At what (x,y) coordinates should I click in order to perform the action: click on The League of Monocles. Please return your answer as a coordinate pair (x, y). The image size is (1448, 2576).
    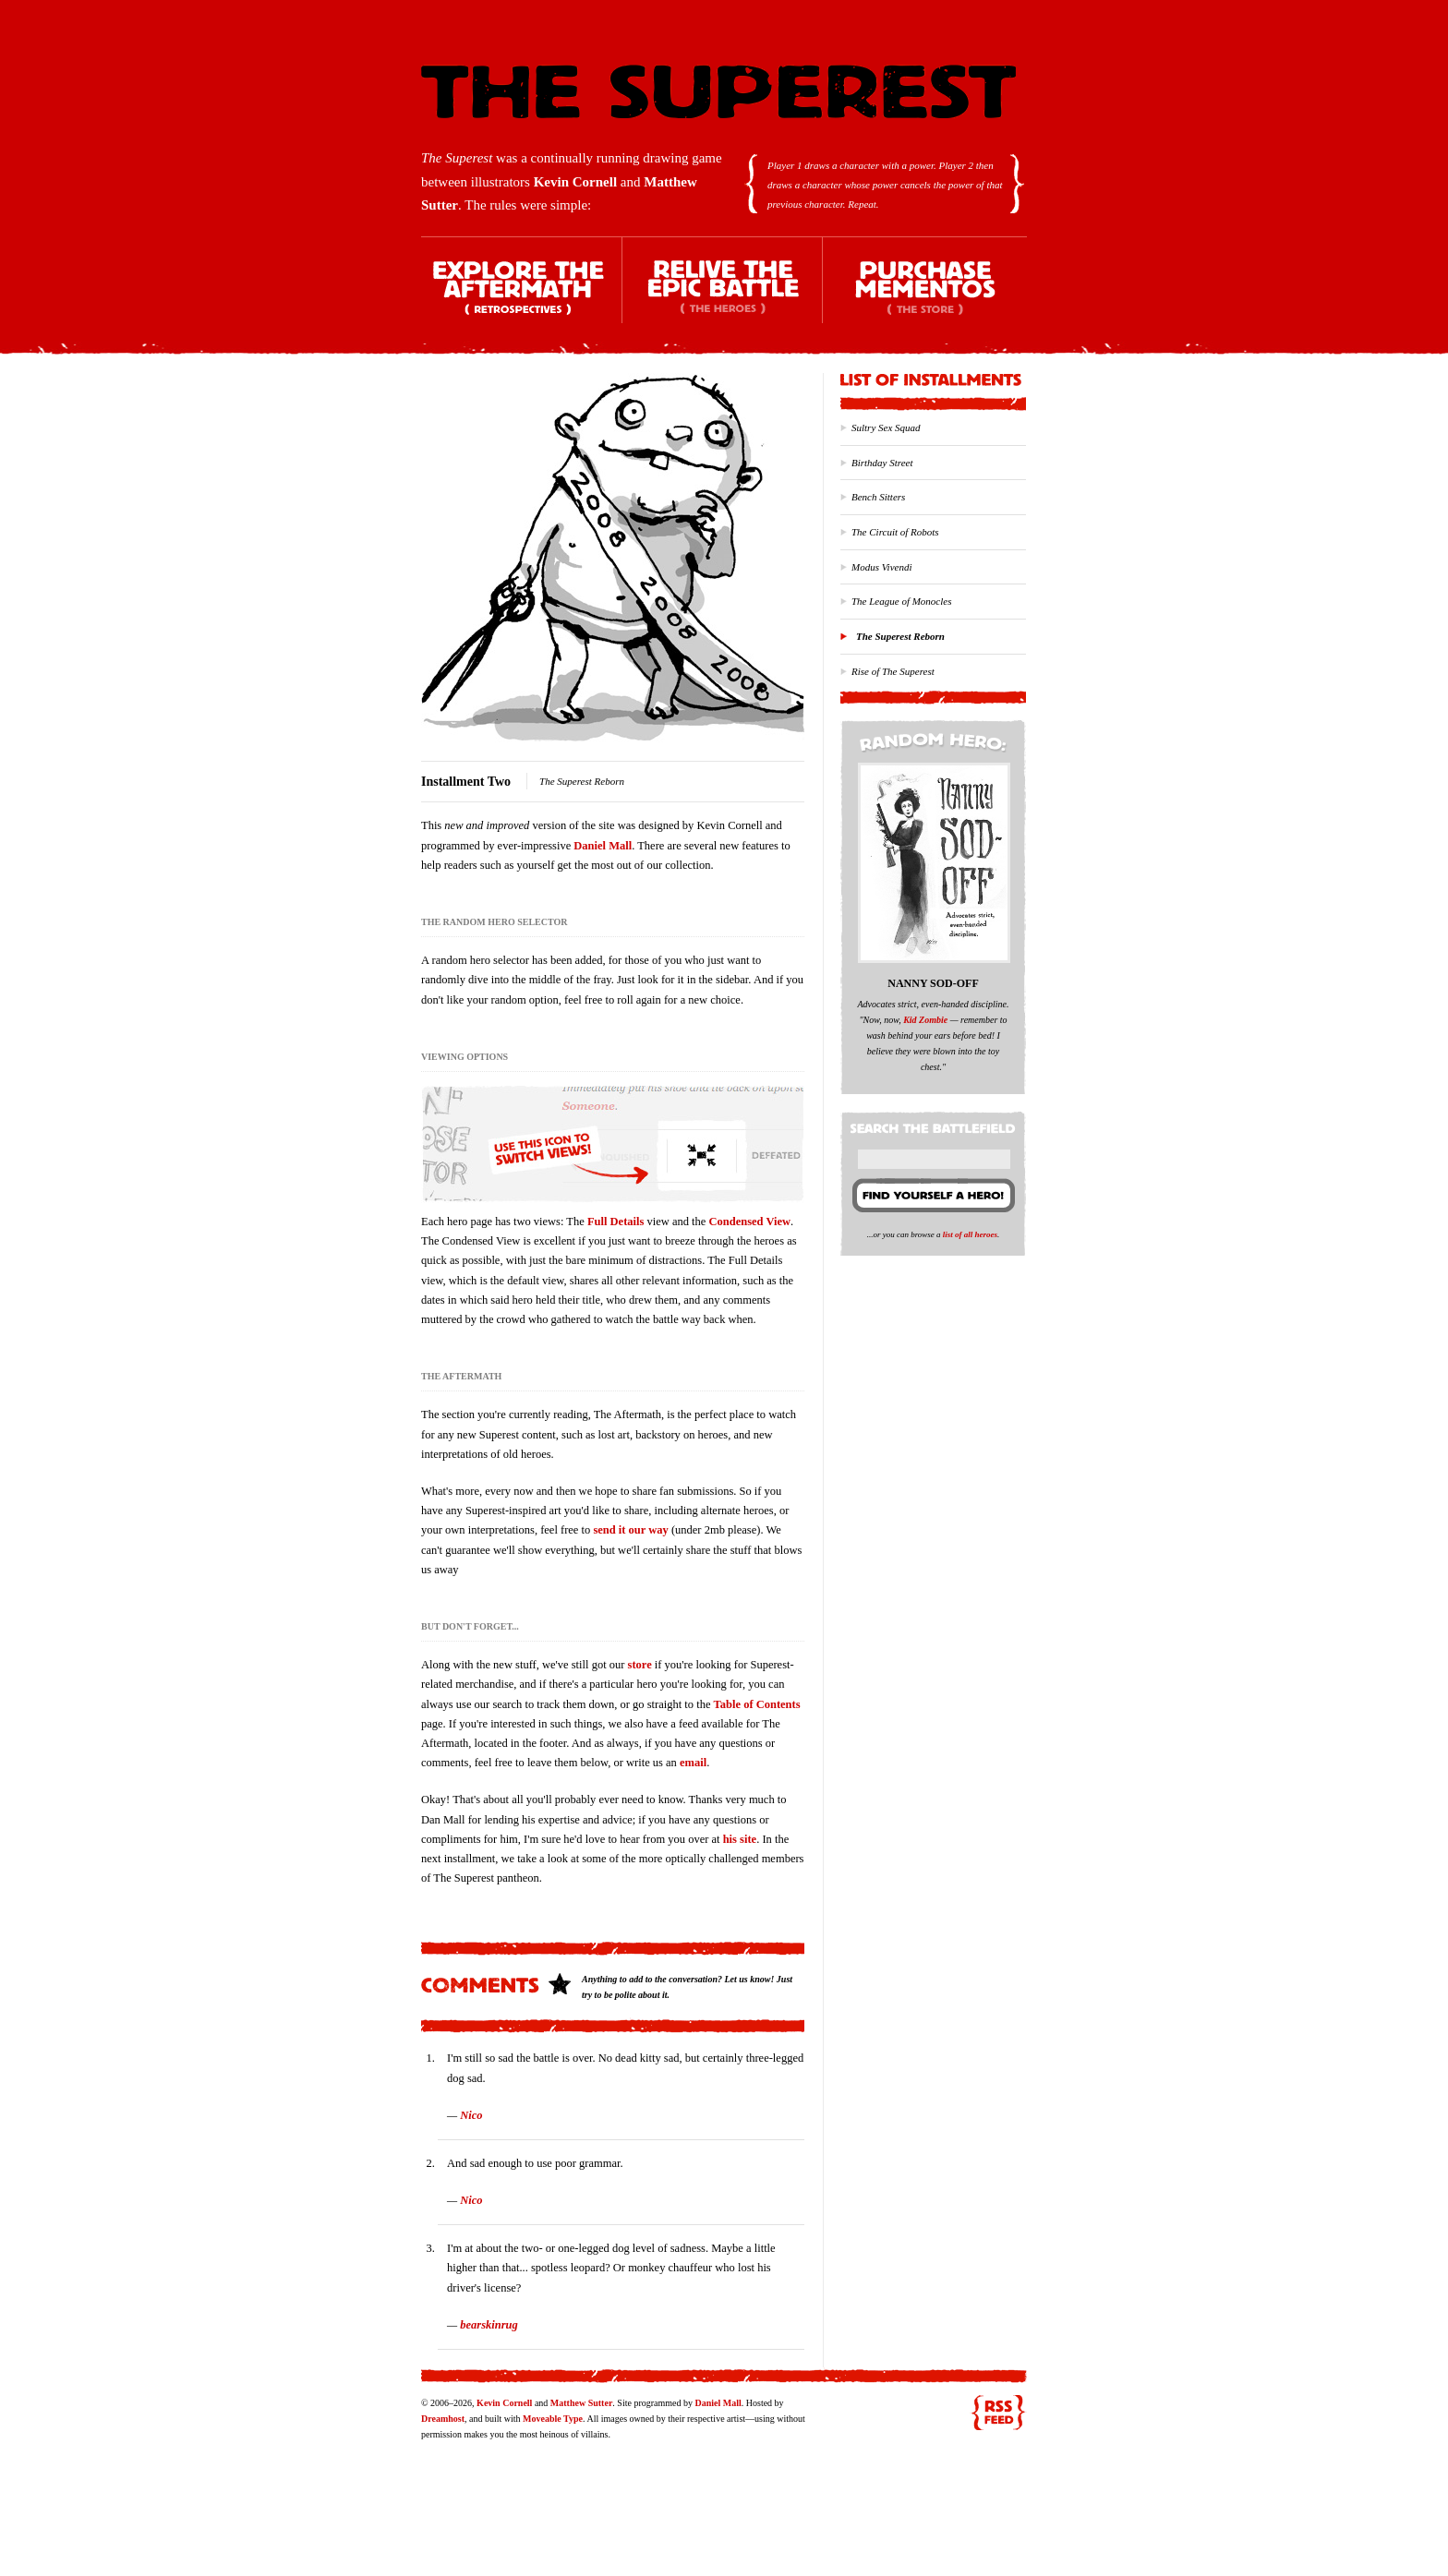
    Looking at the image, I should click on (901, 601).